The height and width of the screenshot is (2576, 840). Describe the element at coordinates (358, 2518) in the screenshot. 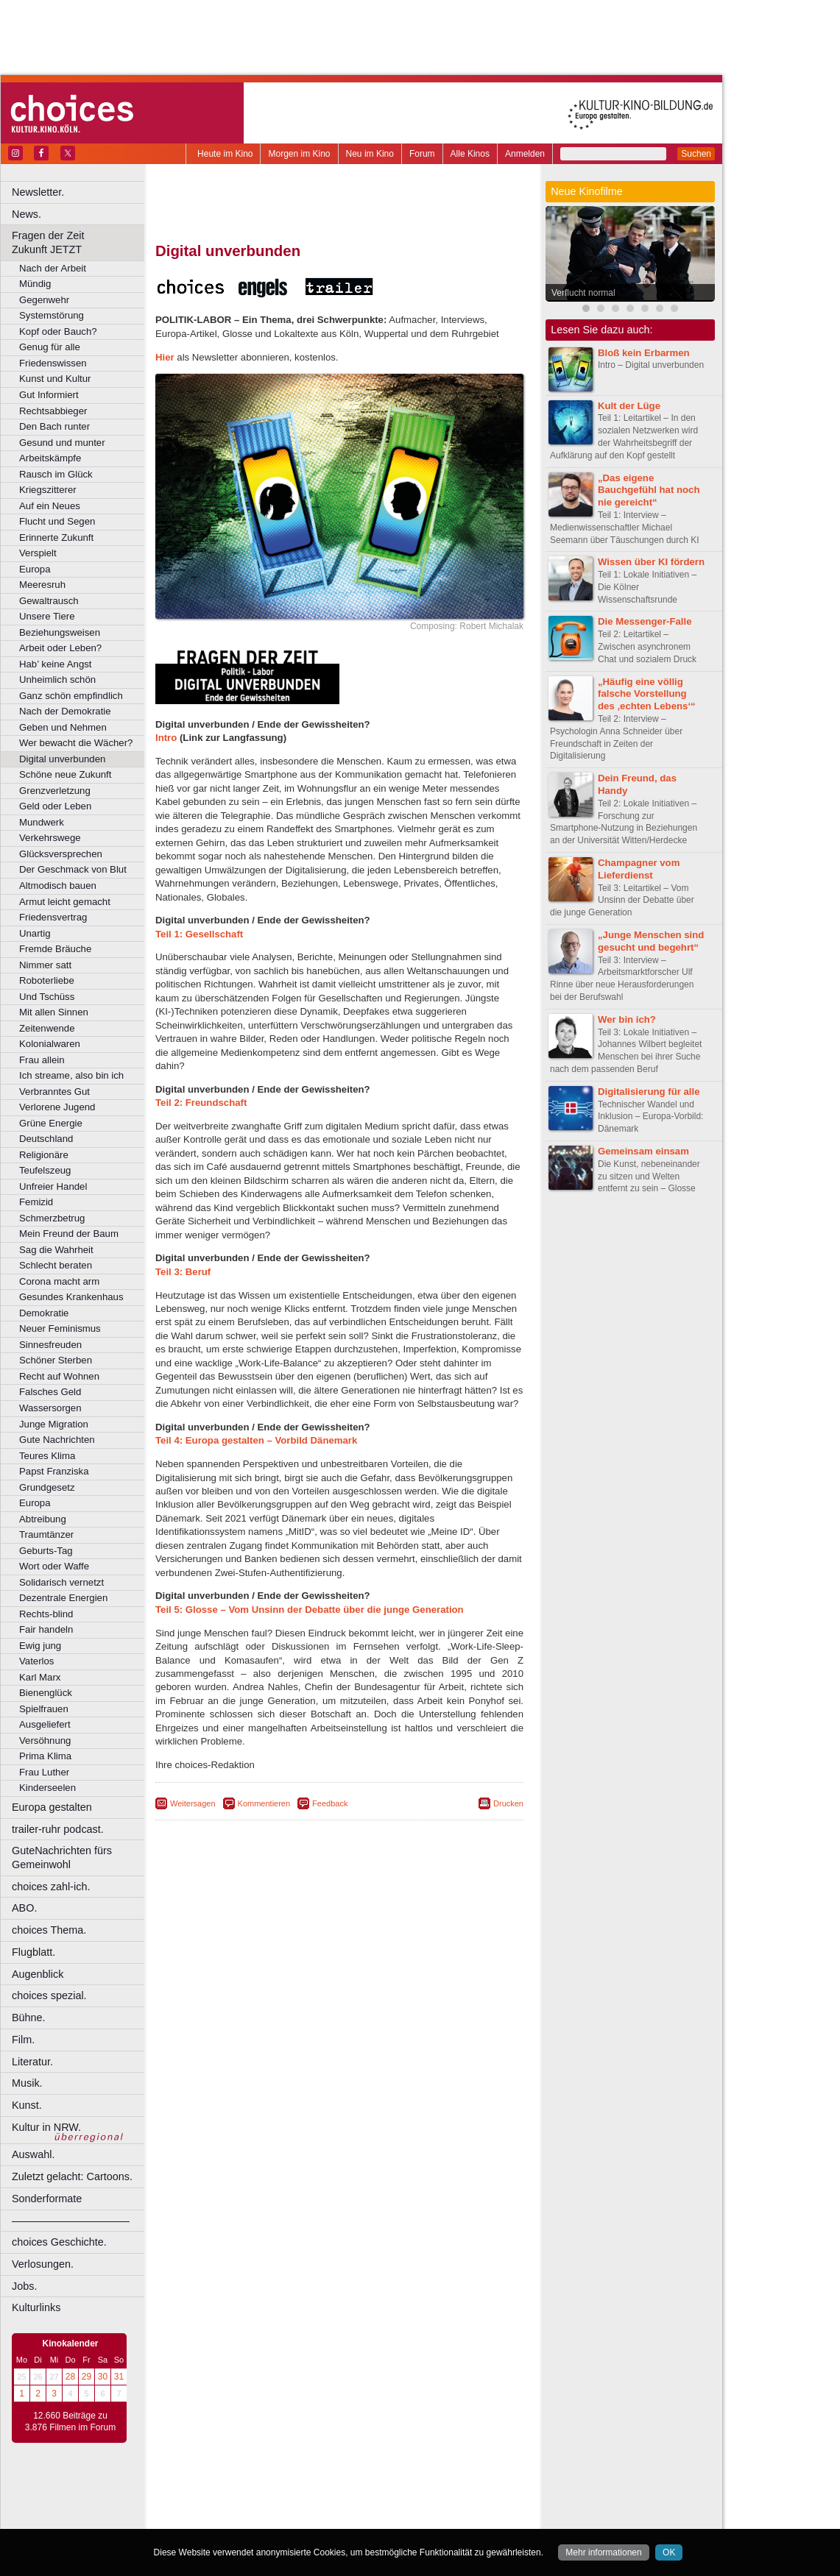

I see `Dortmund` at that location.